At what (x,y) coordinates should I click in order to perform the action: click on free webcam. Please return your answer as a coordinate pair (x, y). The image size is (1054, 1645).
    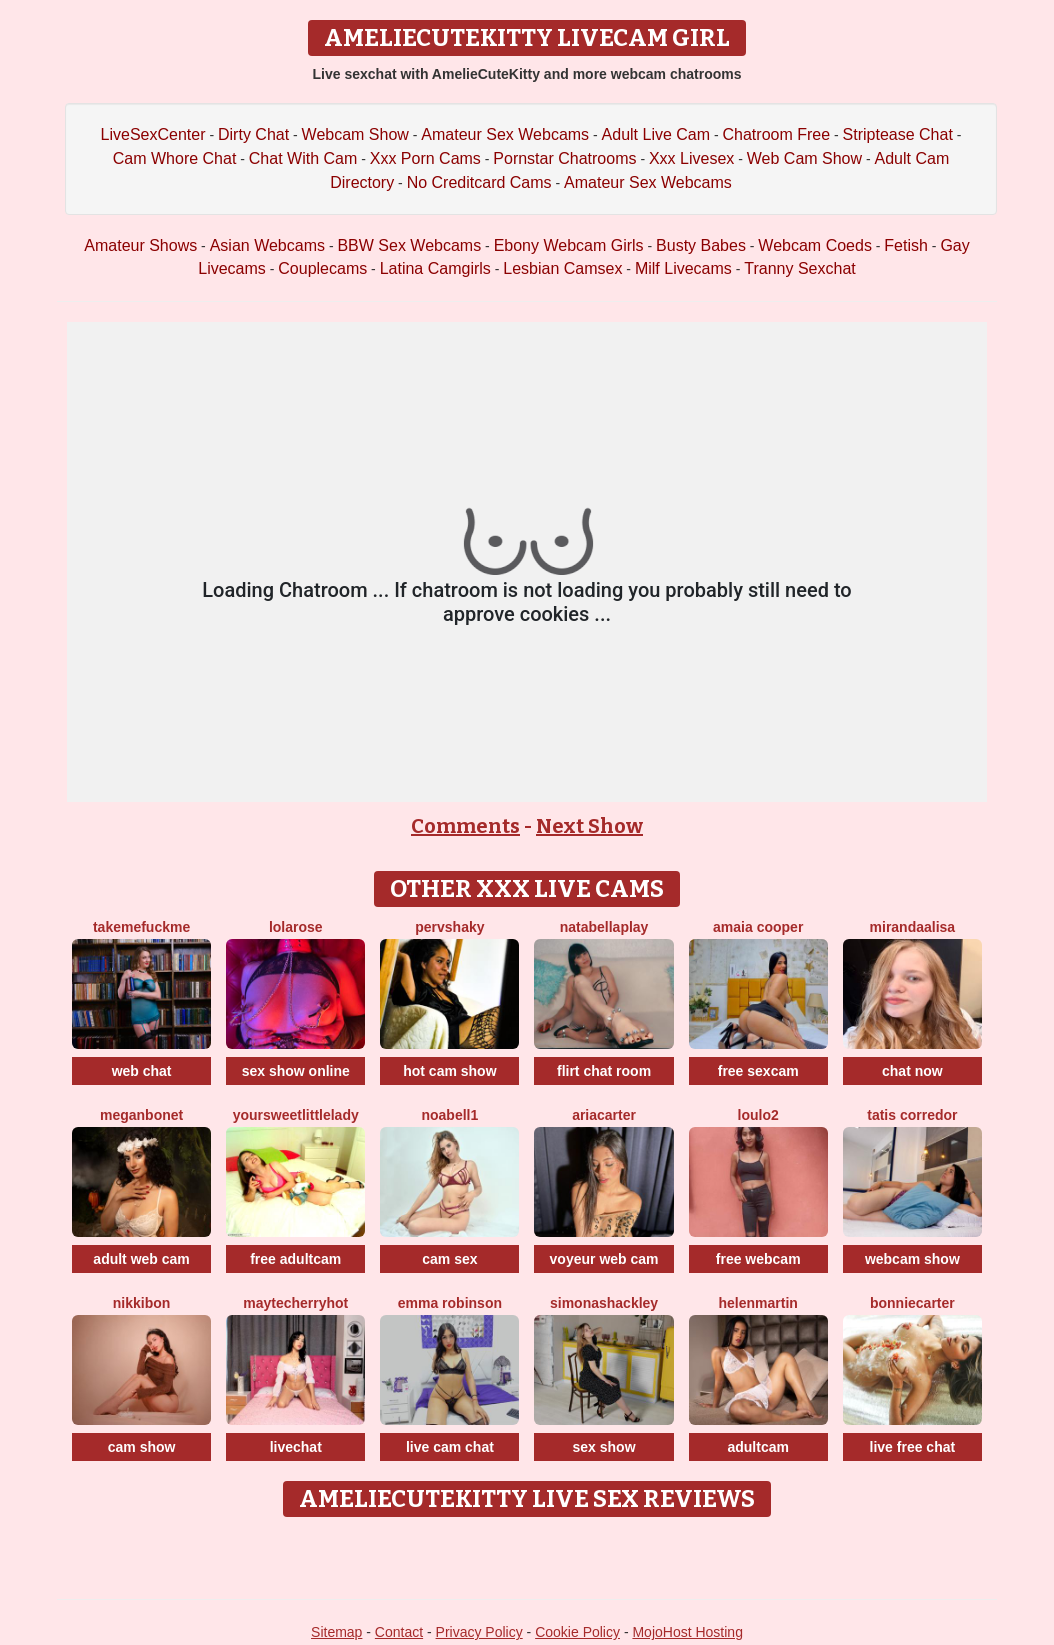
    Looking at the image, I should click on (758, 1259).